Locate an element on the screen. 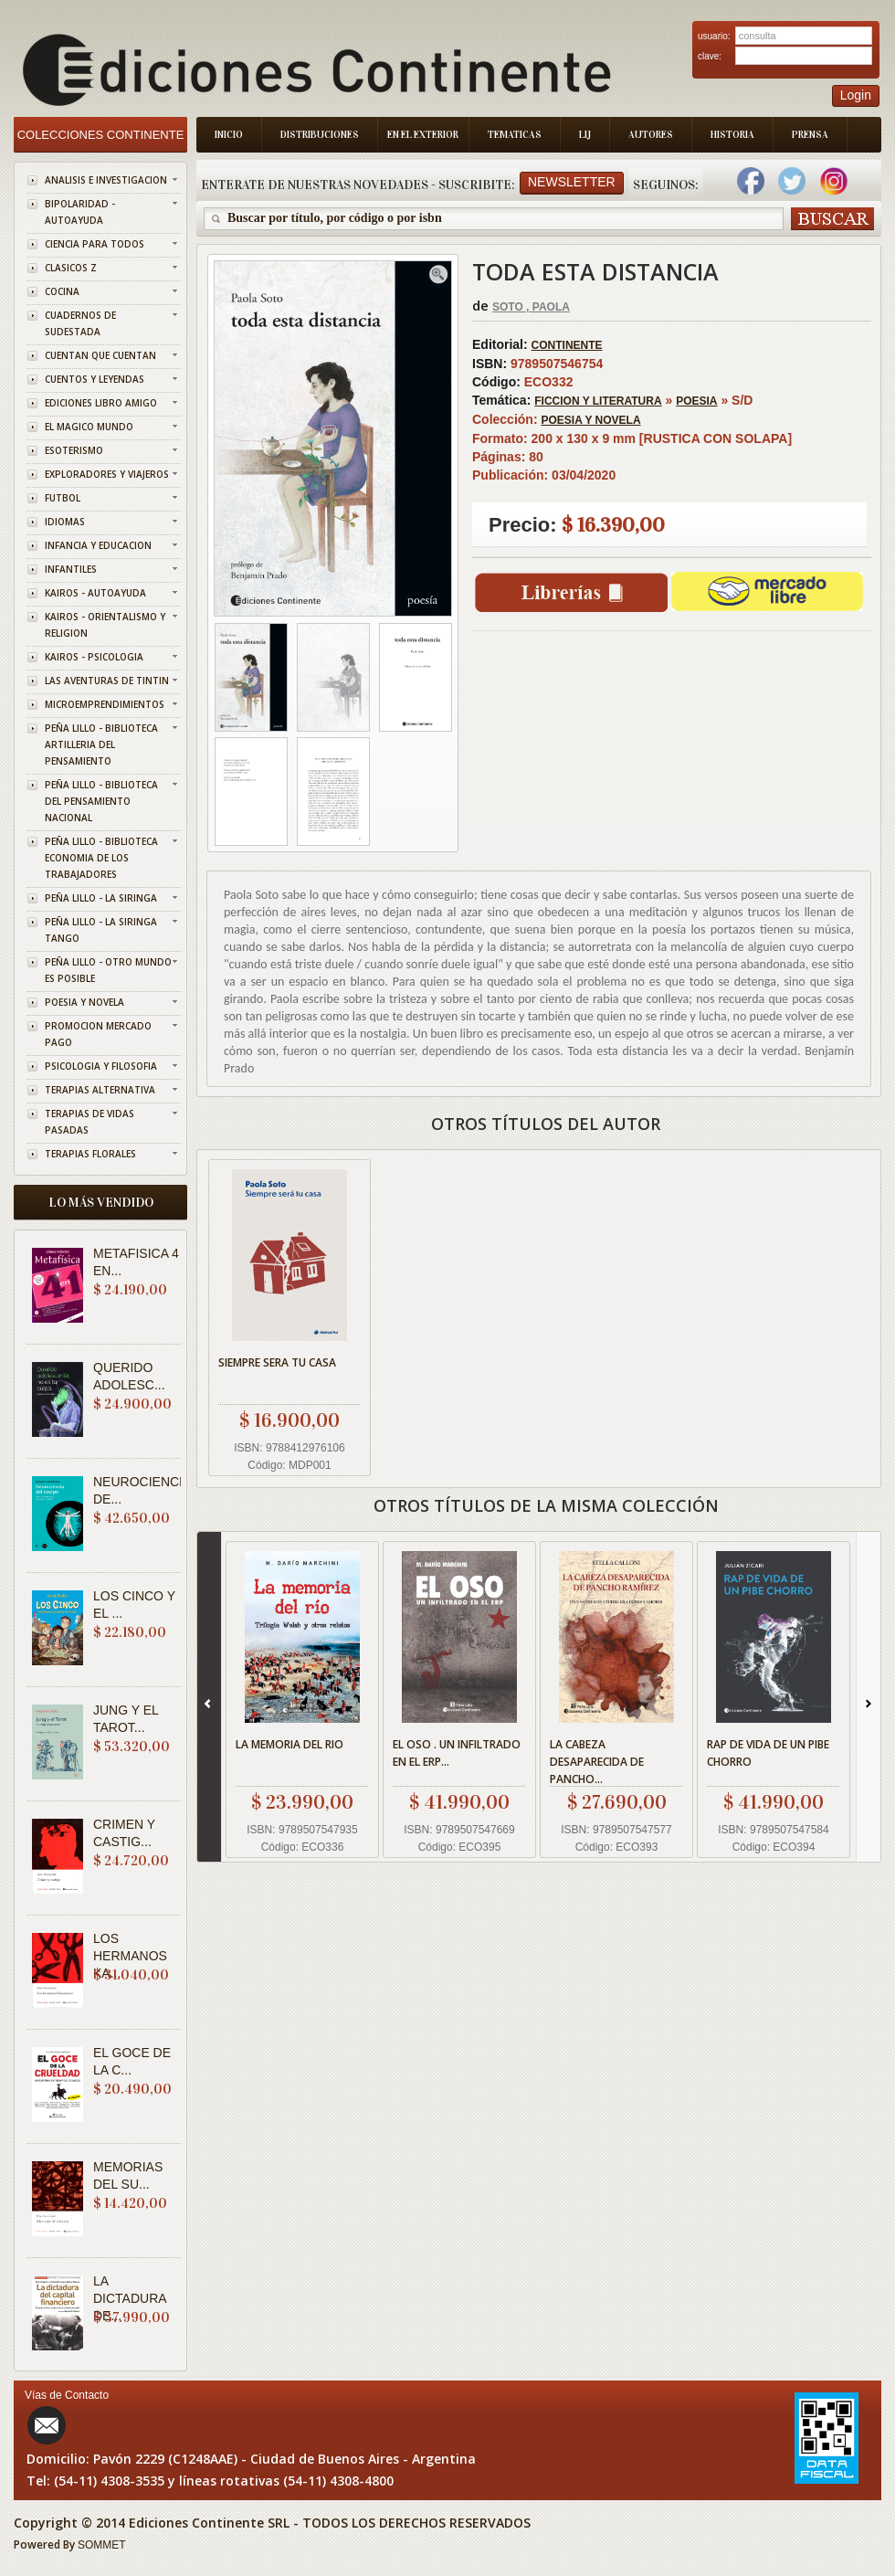 The height and width of the screenshot is (2576, 895). CIENCIA PARA TODOS is located at coordinates (94, 244).